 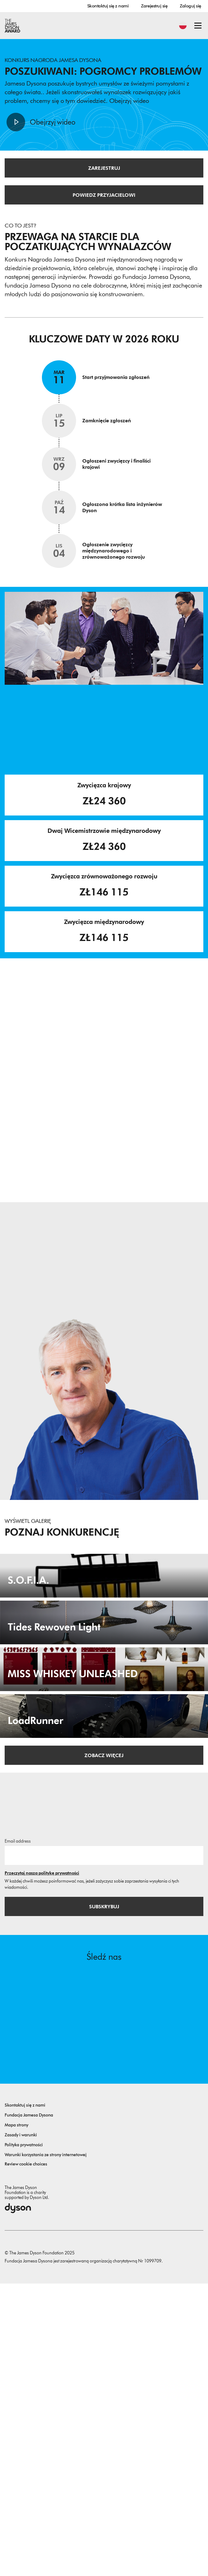 What do you see at coordinates (21, 2427) in the screenshot?
I see `Zasady i warunki` at bounding box center [21, 2427].